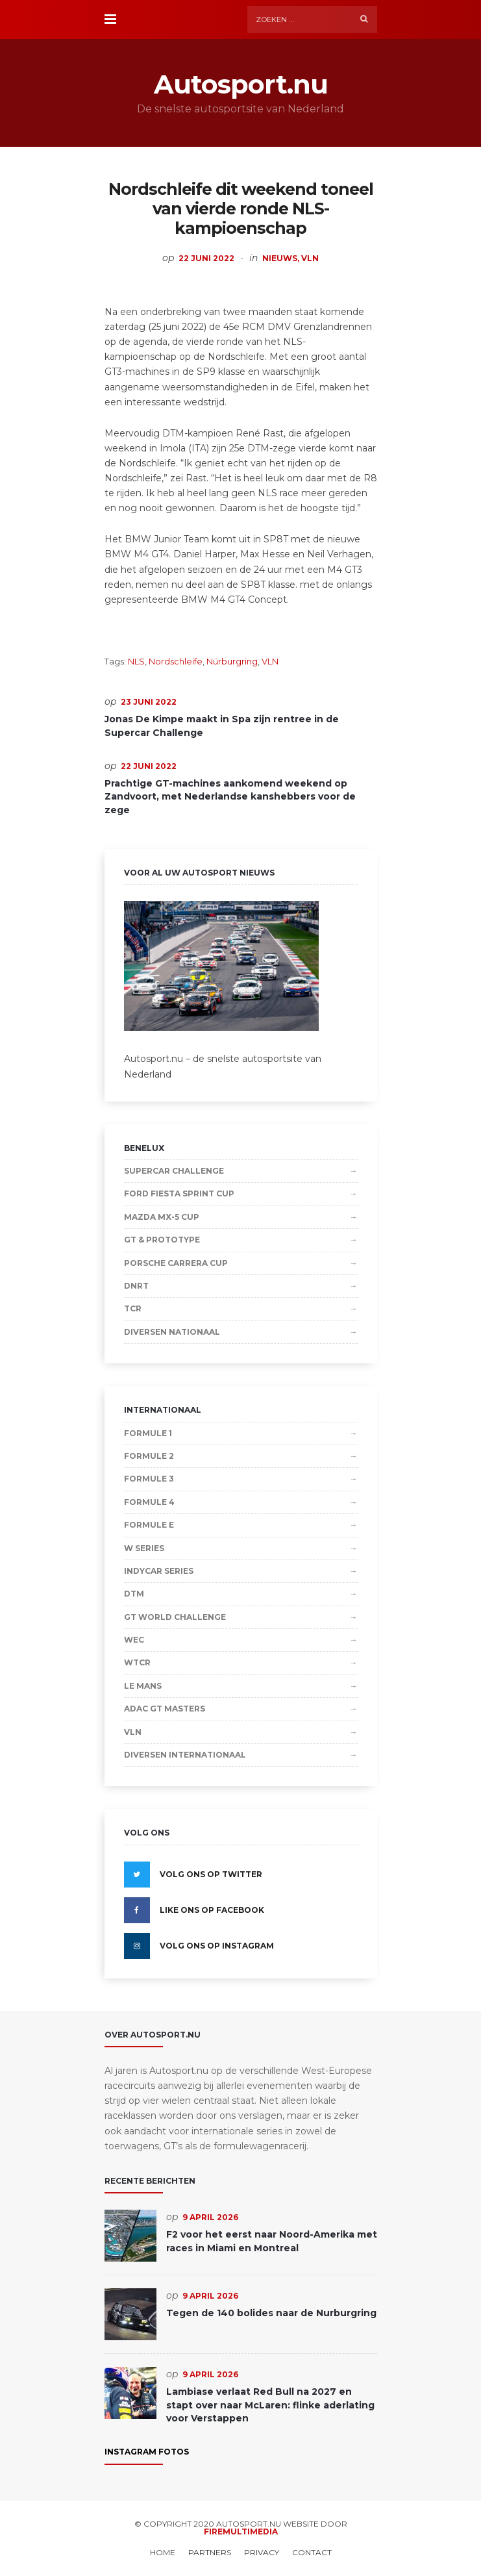  What do you see at coordinates (310, 258) in the screenshot?
I see `VLN` at bounding box center [310, 258].